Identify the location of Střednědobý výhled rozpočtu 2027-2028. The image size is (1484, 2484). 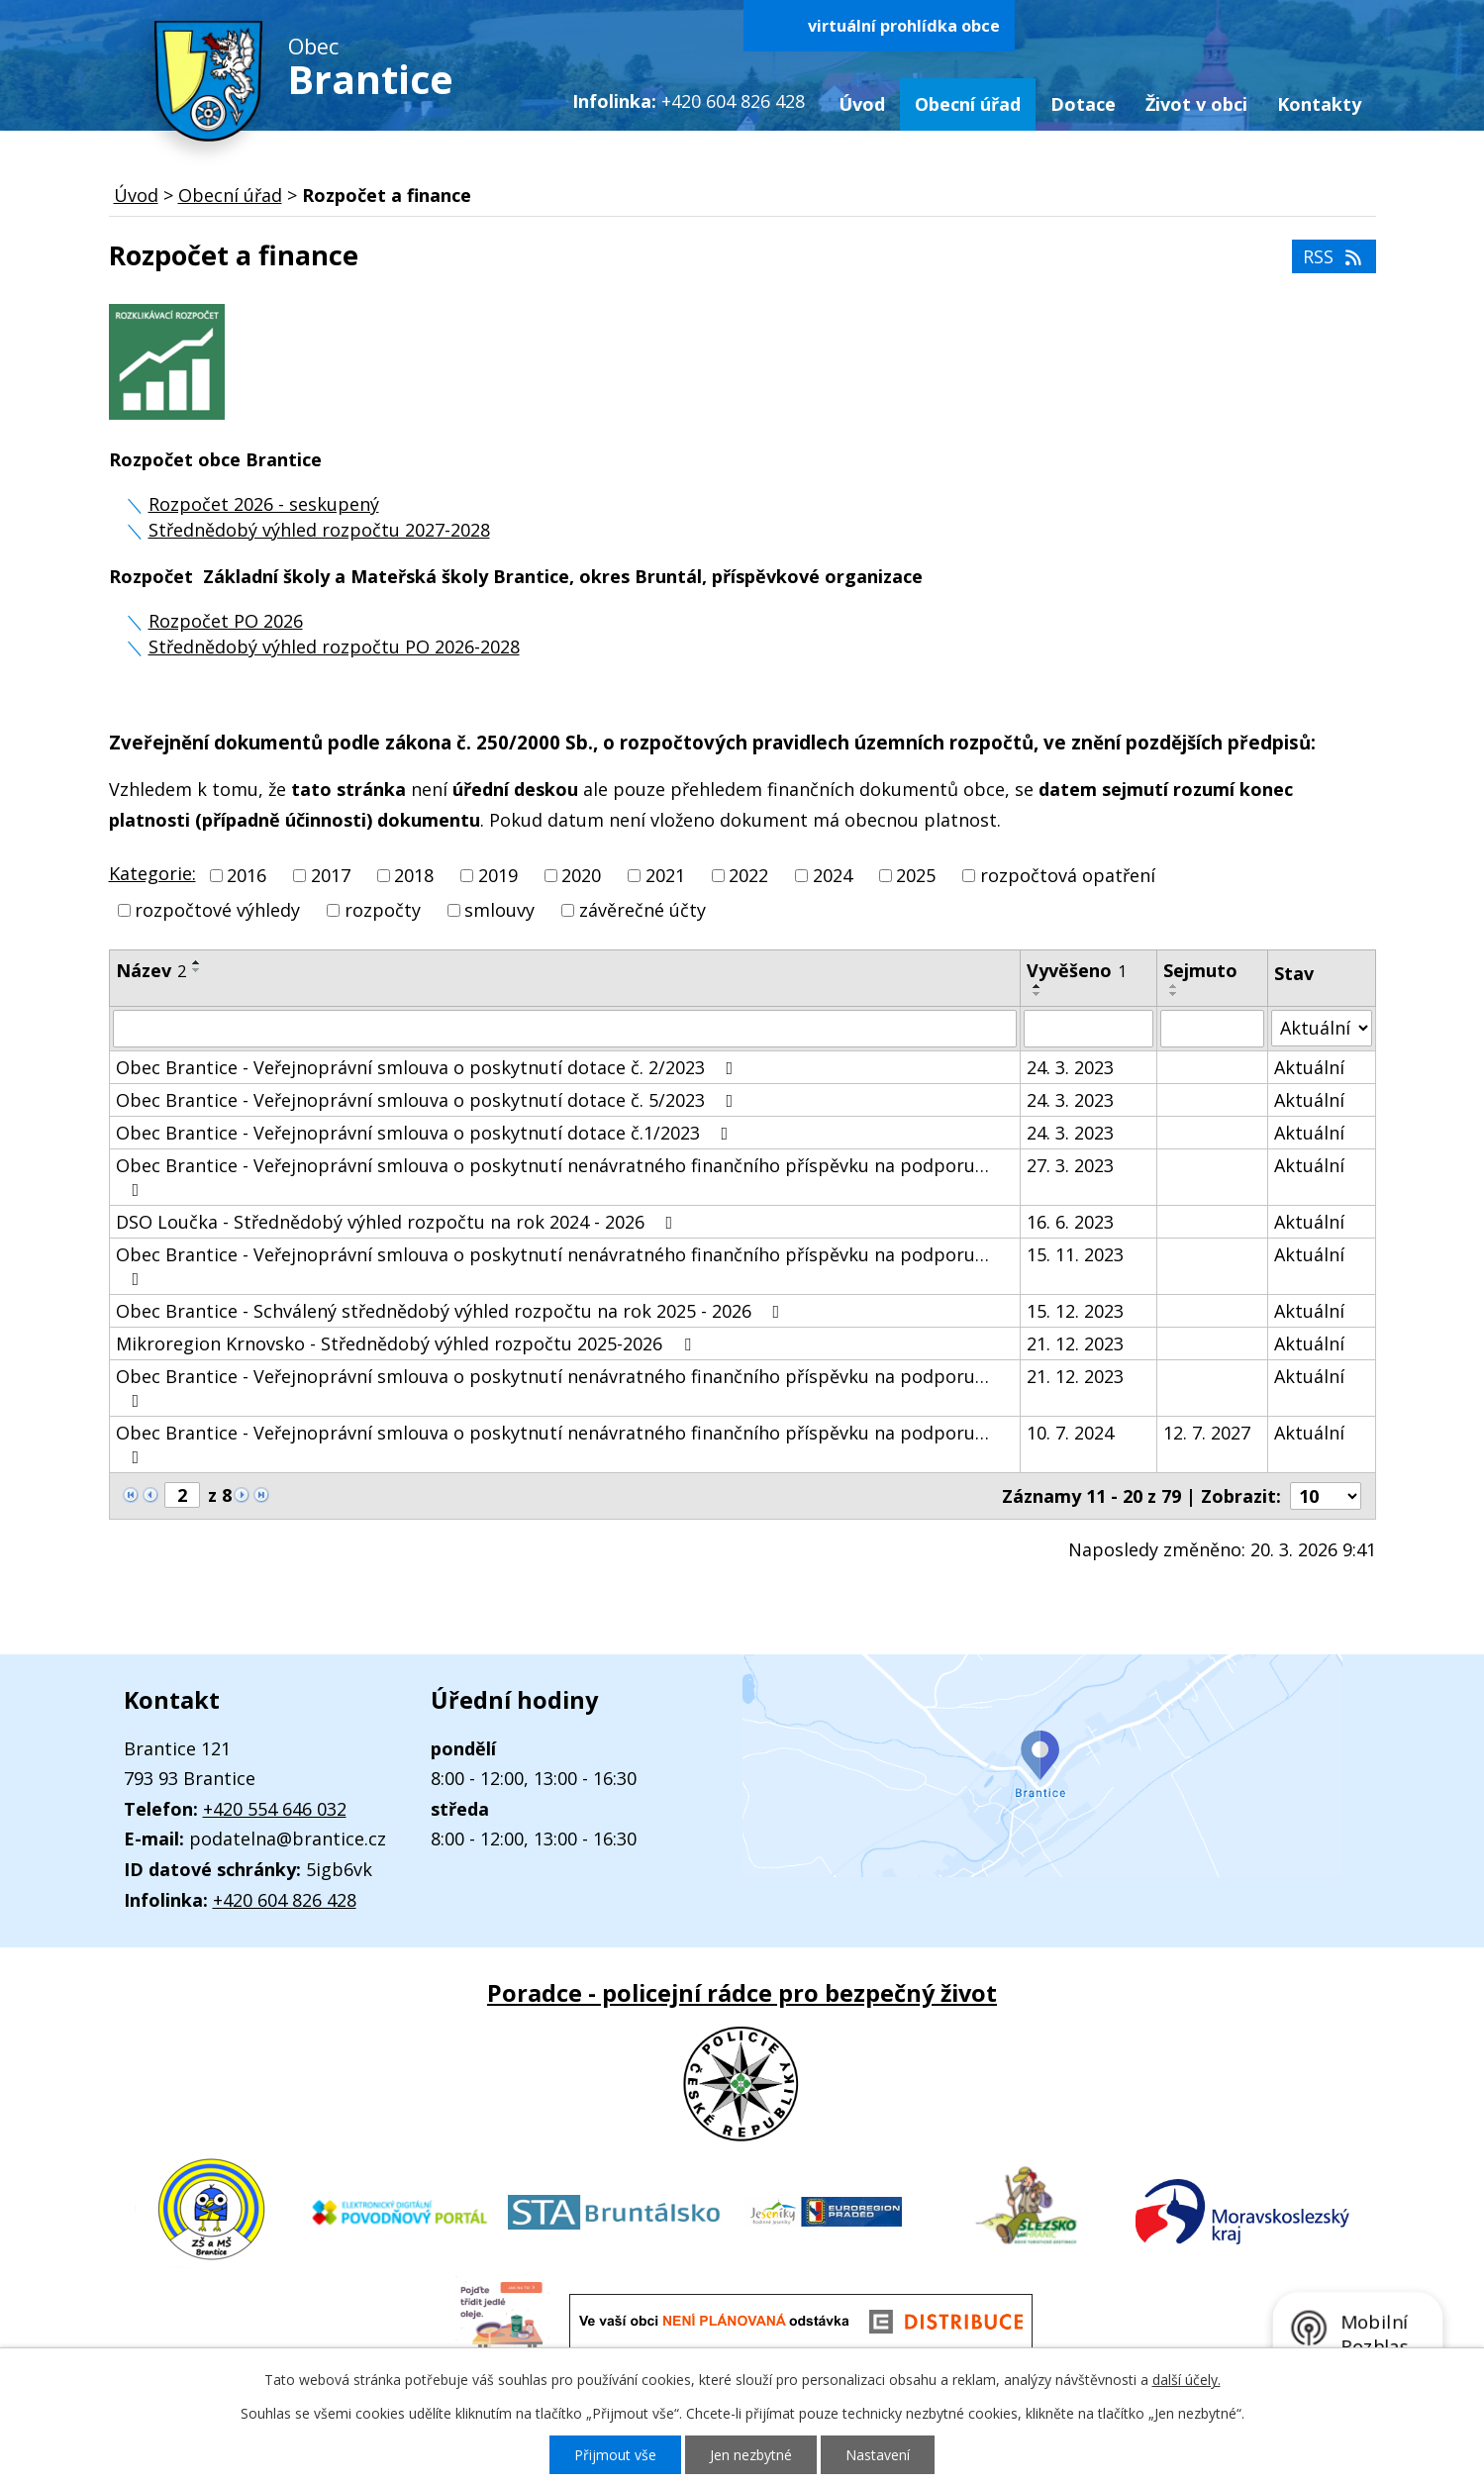
(319, 530).